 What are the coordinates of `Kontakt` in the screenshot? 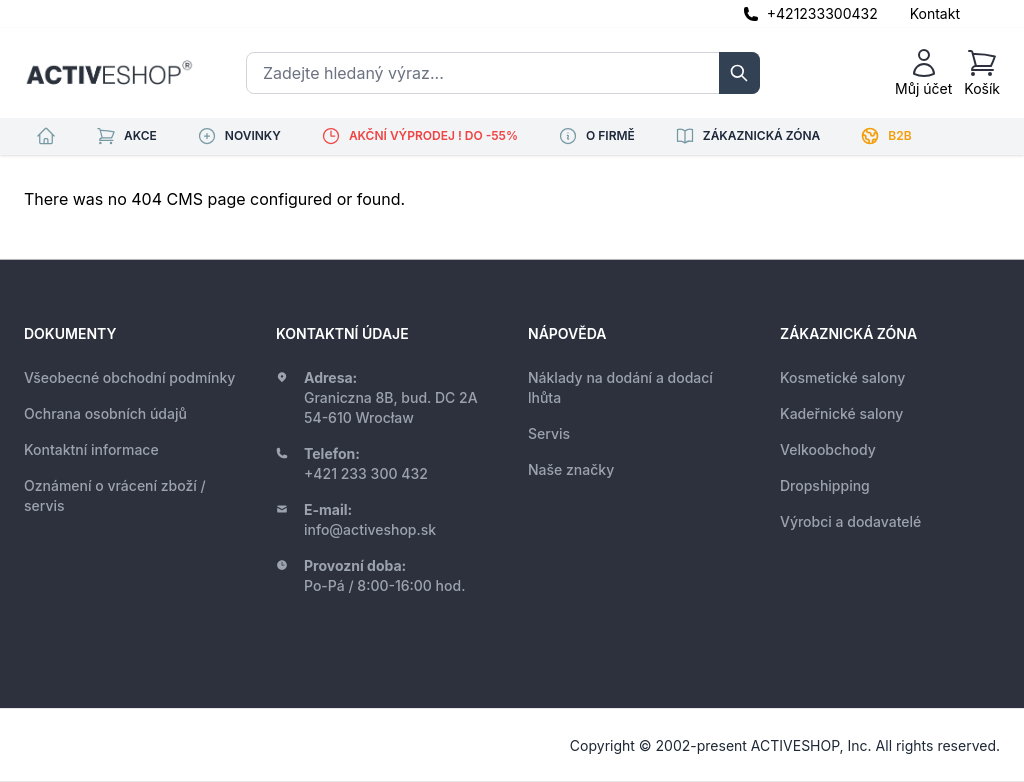 It's located at (935, 13).